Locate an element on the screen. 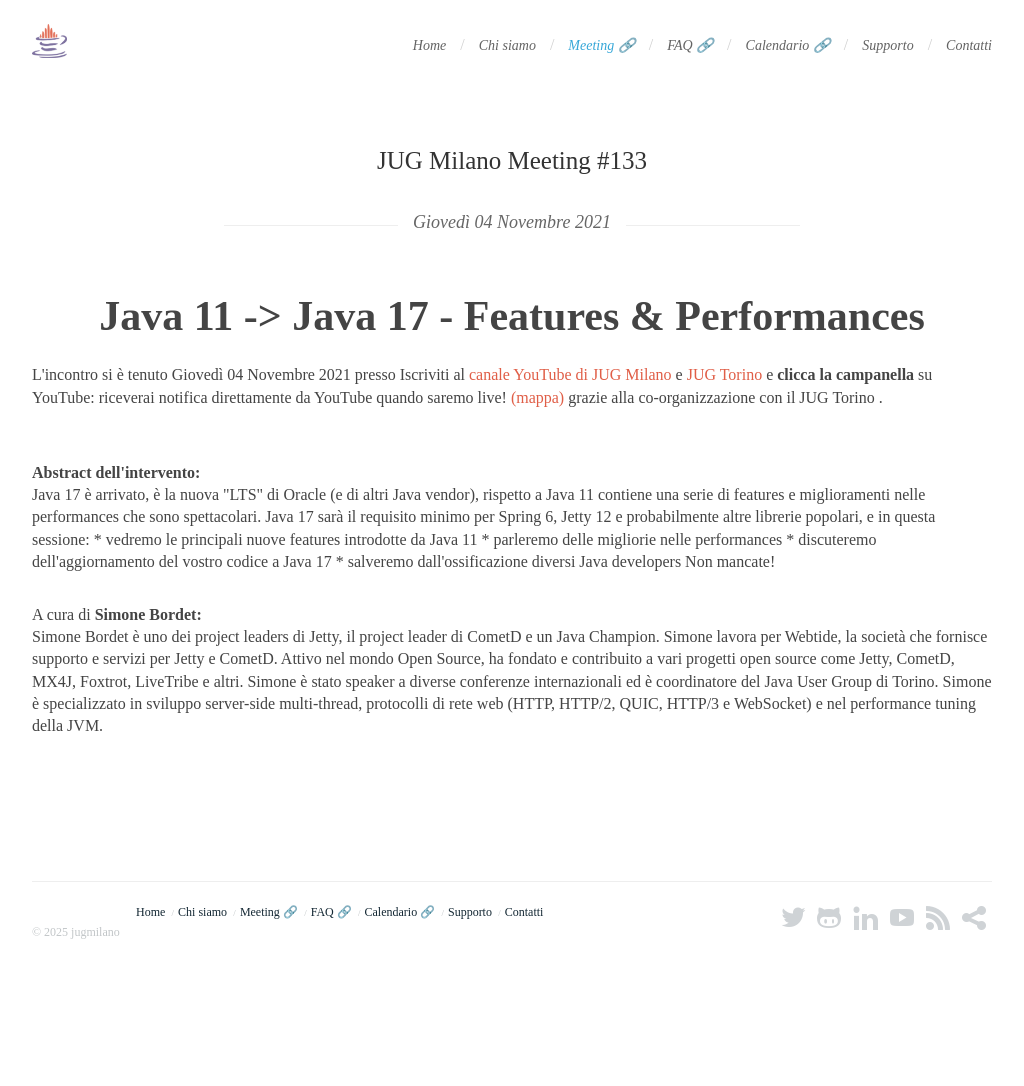  Home is located at coordinates (429, 45).